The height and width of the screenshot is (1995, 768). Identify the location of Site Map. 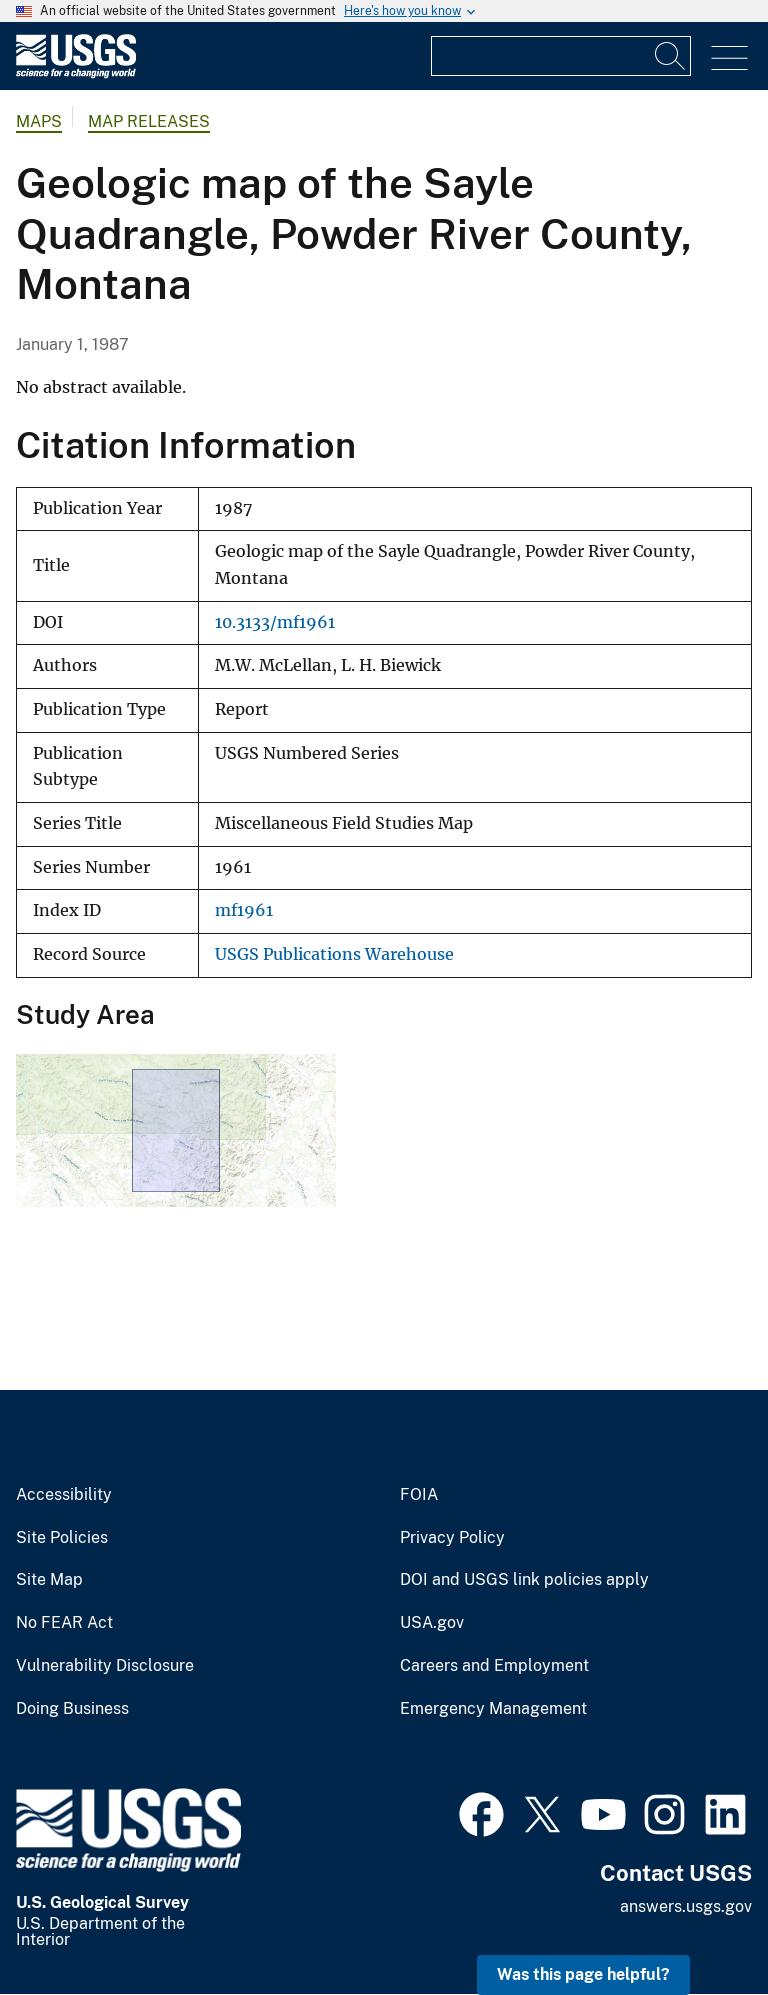
(49, 1580).